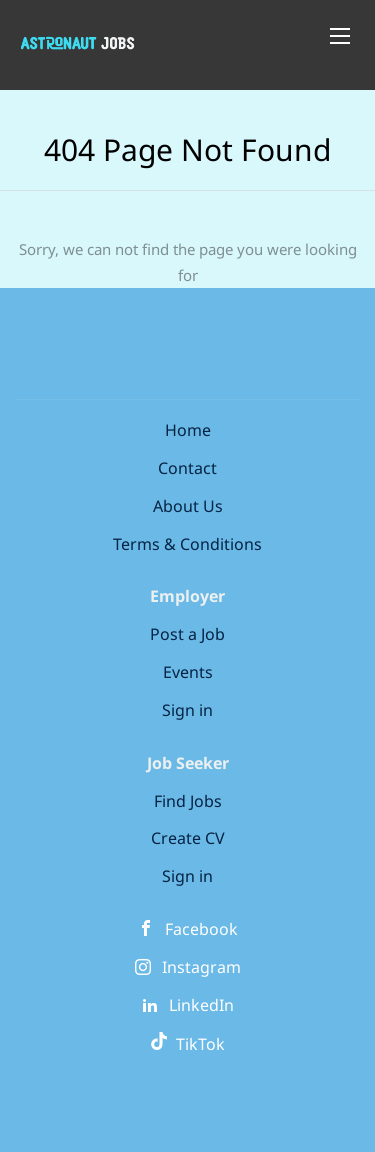  Describe the element at coordinates (188, 506) in the screenshot. I see `About Us` at that location.